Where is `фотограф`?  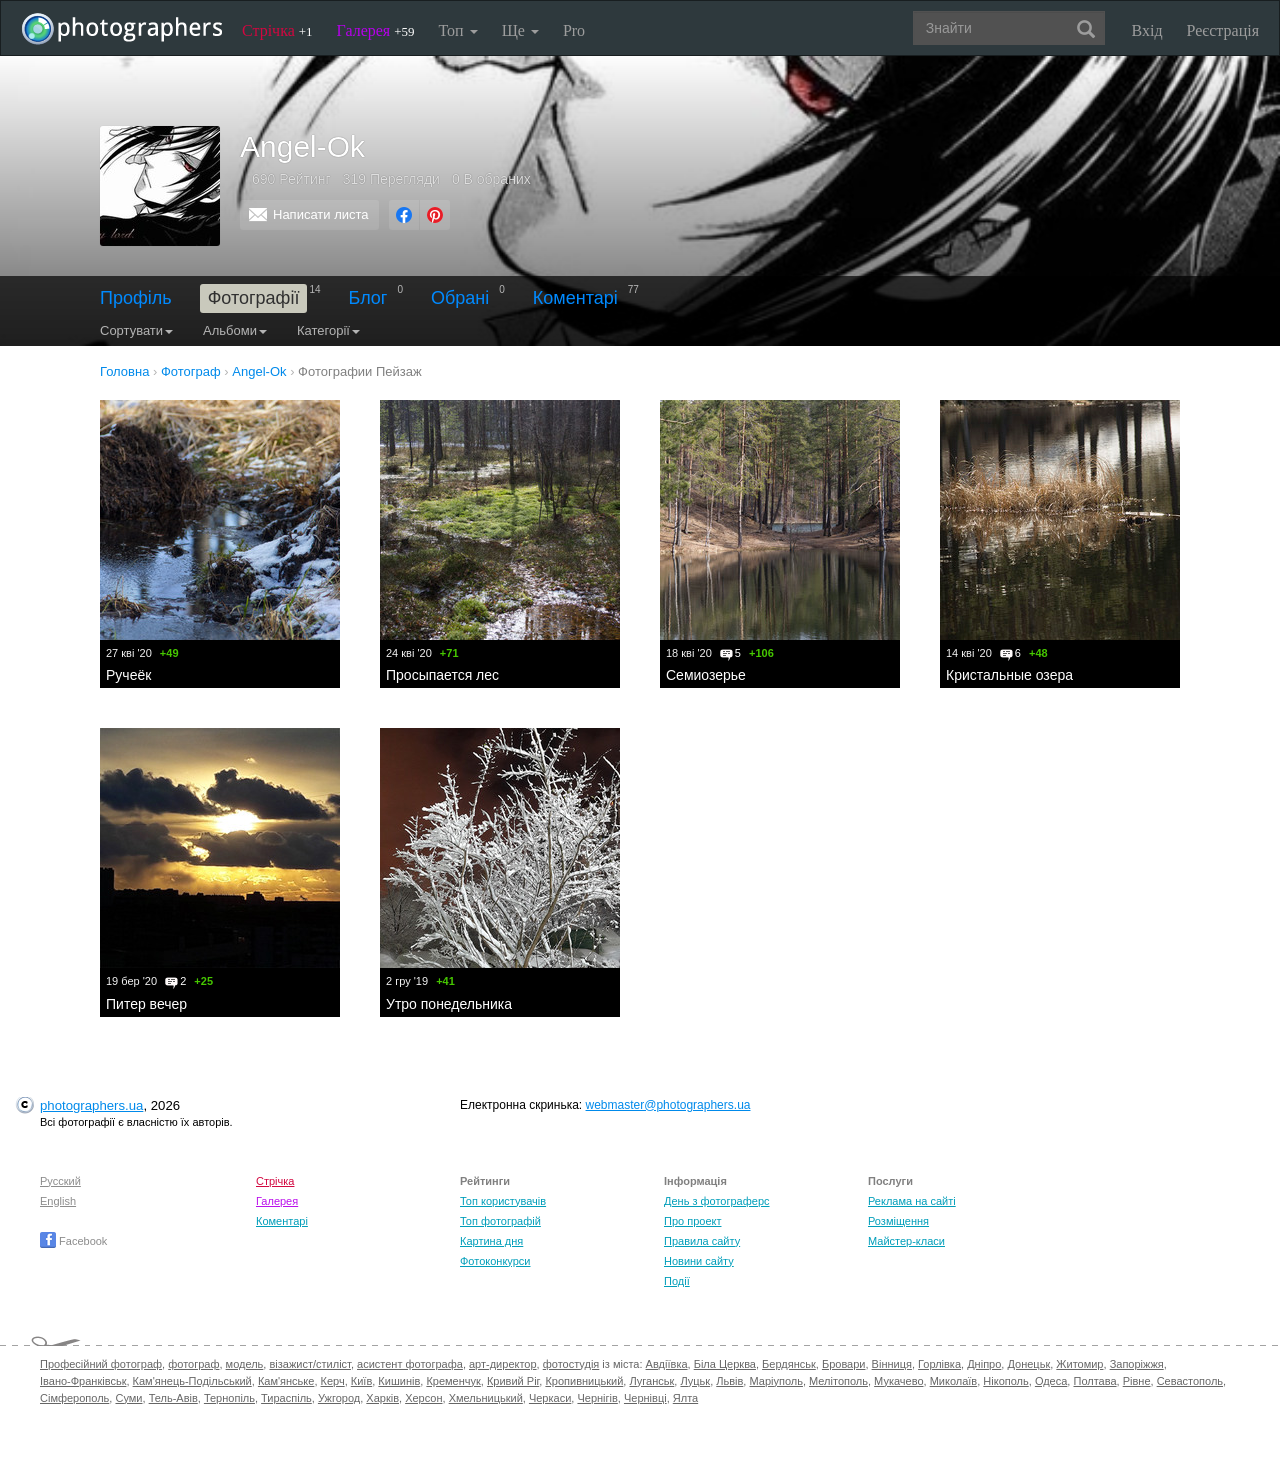
фотограф is located at coordinates (193, 1364).